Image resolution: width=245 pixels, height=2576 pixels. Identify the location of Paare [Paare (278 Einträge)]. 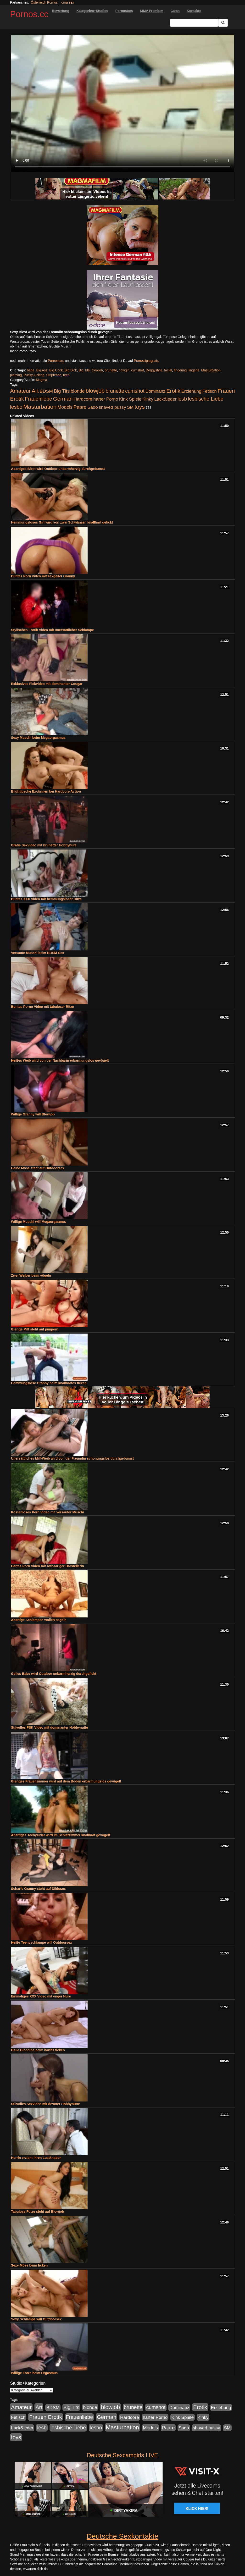
(79, 407).